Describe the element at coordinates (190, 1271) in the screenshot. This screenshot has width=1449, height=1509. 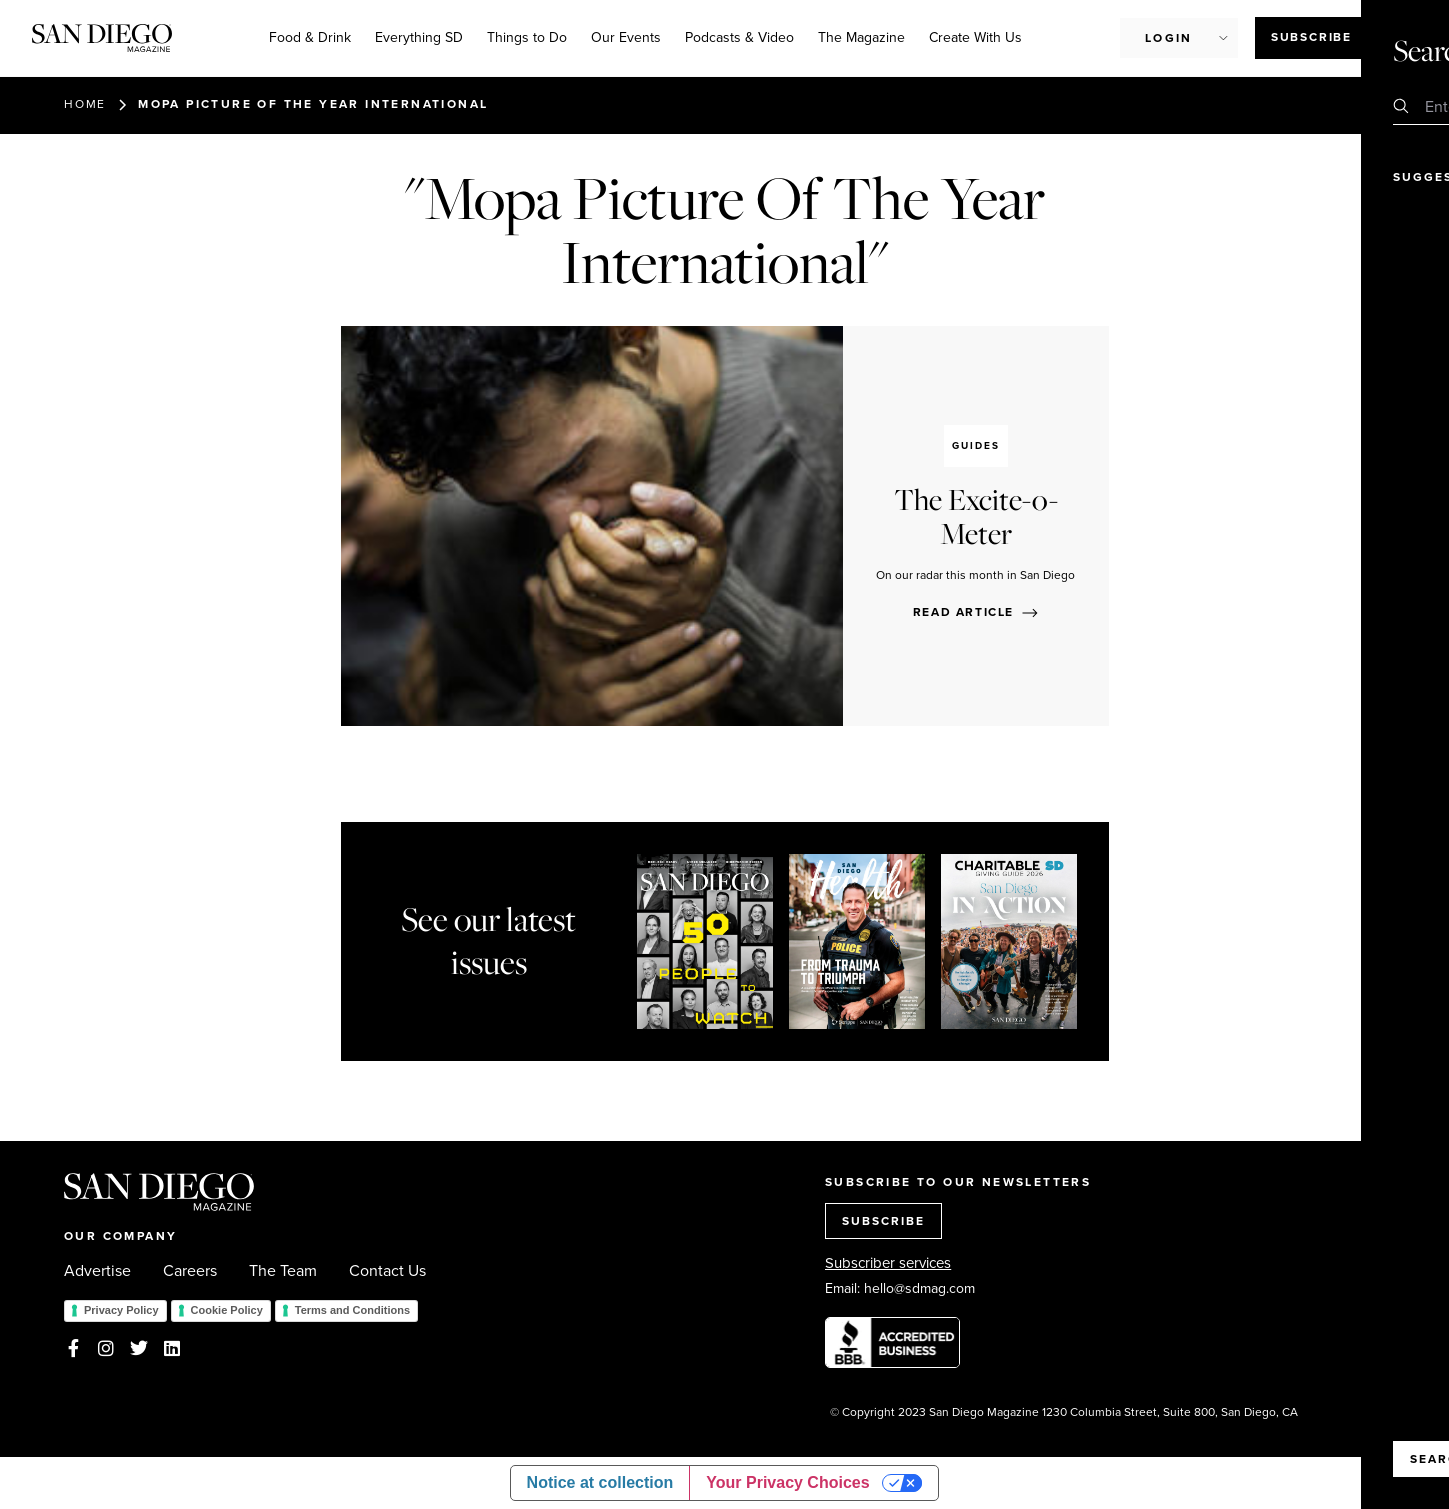
I see `Careers` at that location.